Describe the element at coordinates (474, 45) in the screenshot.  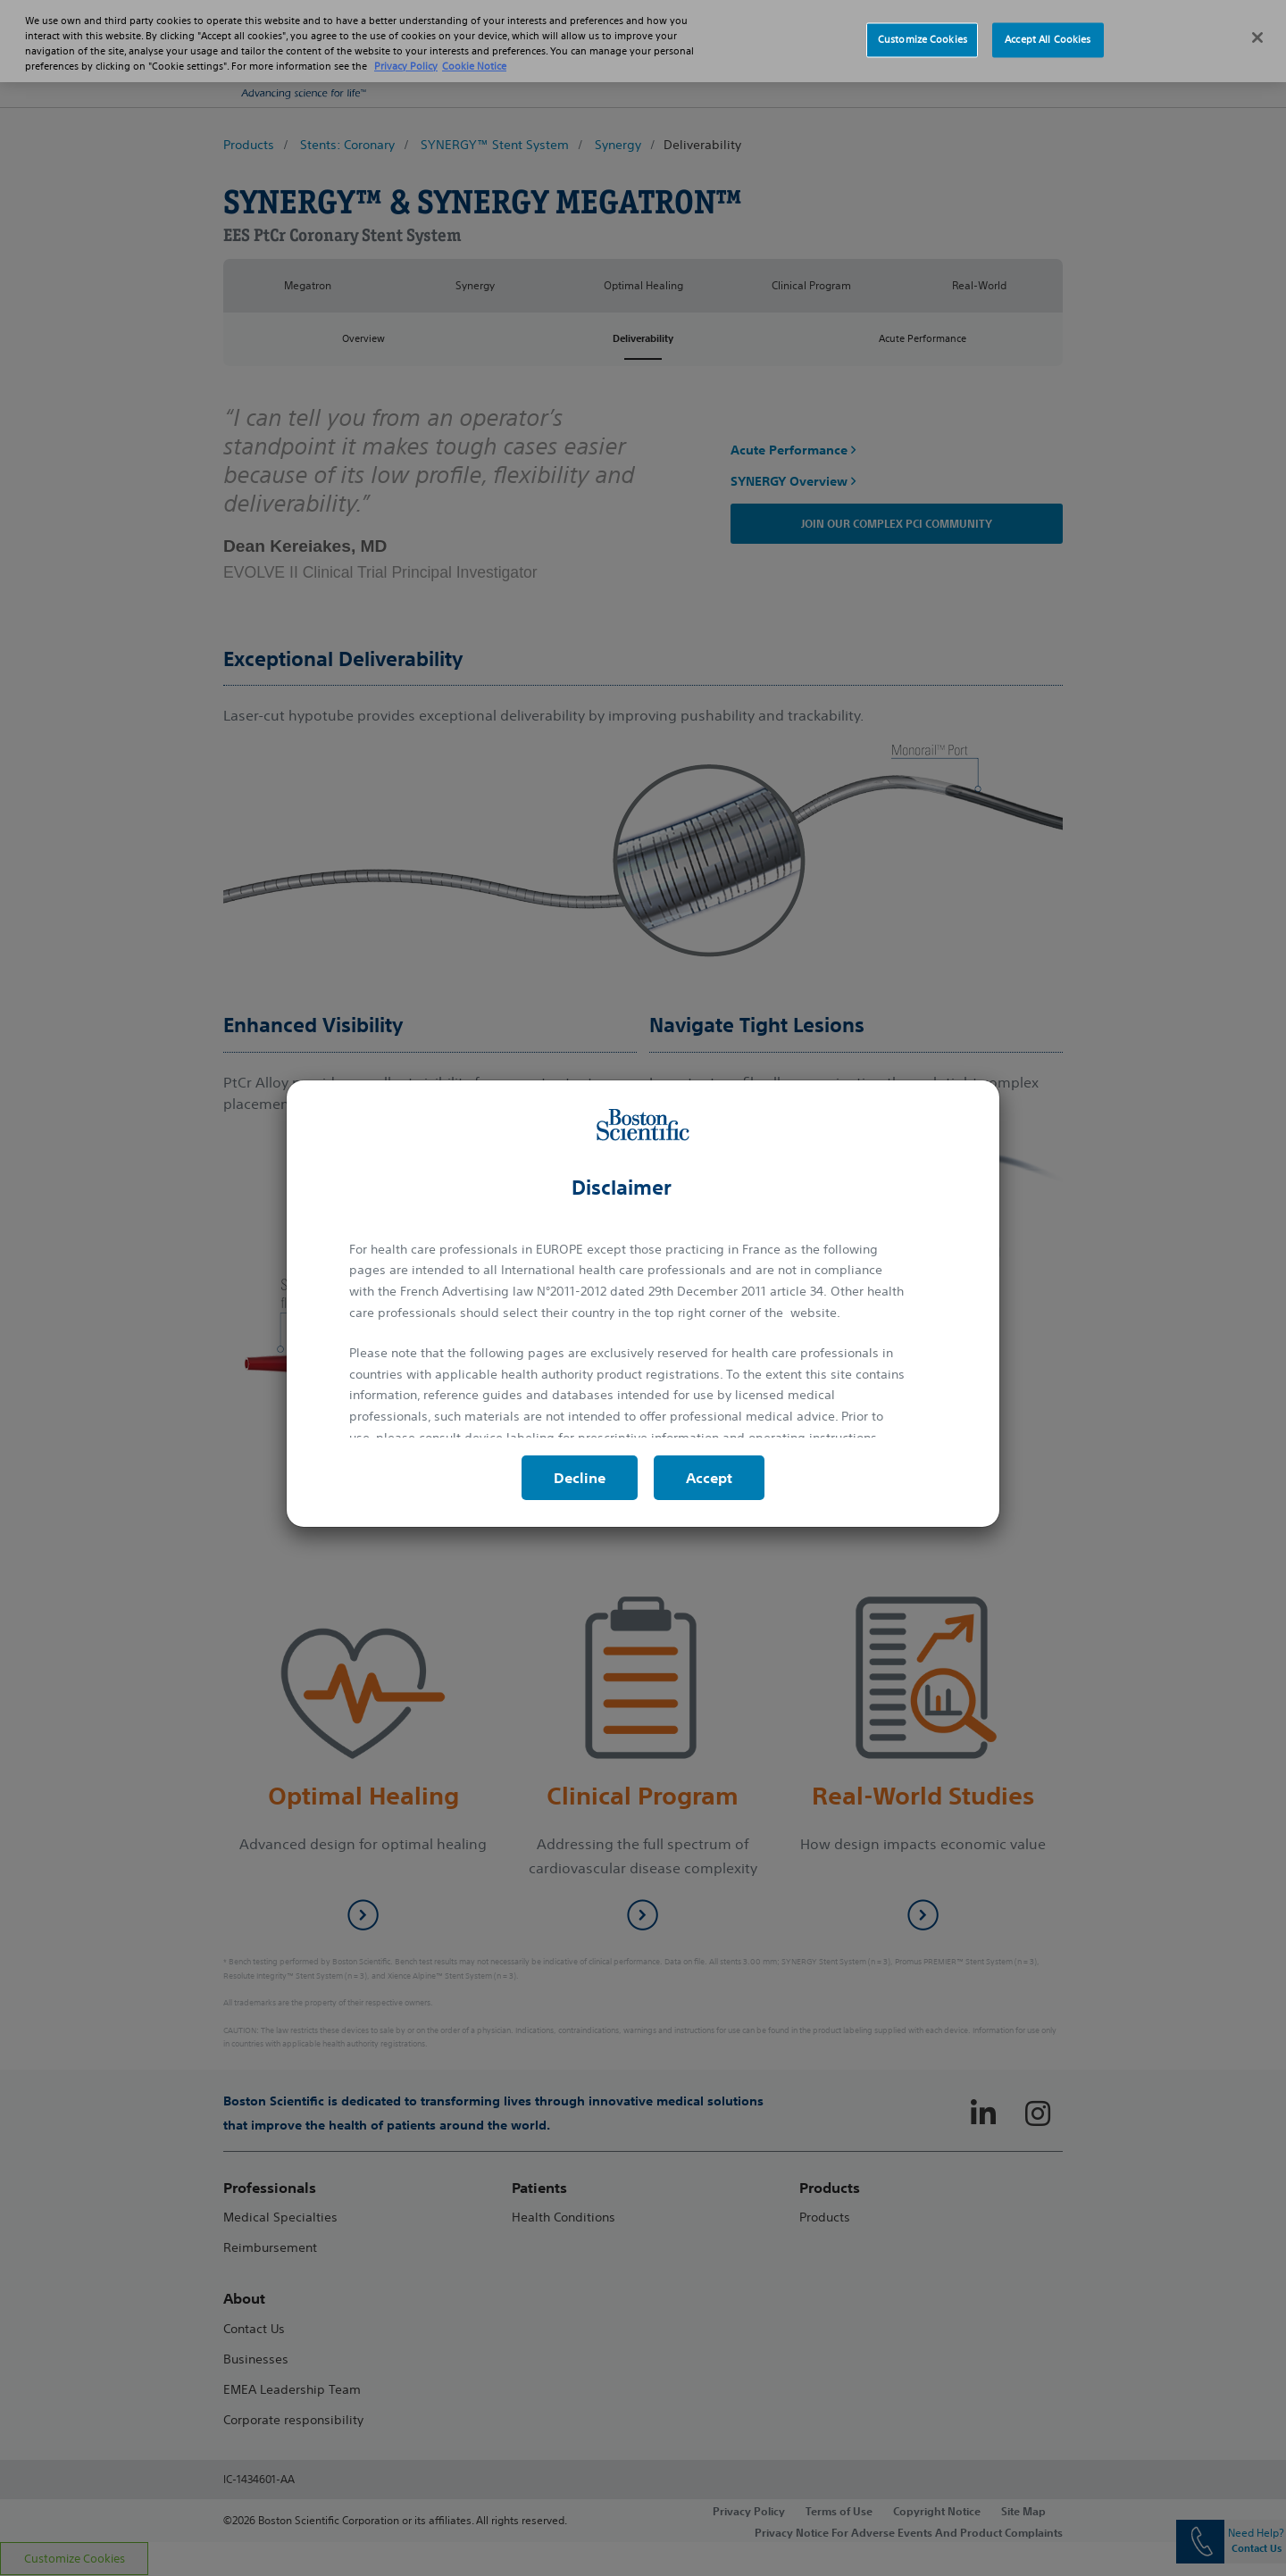
I see `Cookie Notice [More information about Cookie Policy, opens in a new tab]` at that location.